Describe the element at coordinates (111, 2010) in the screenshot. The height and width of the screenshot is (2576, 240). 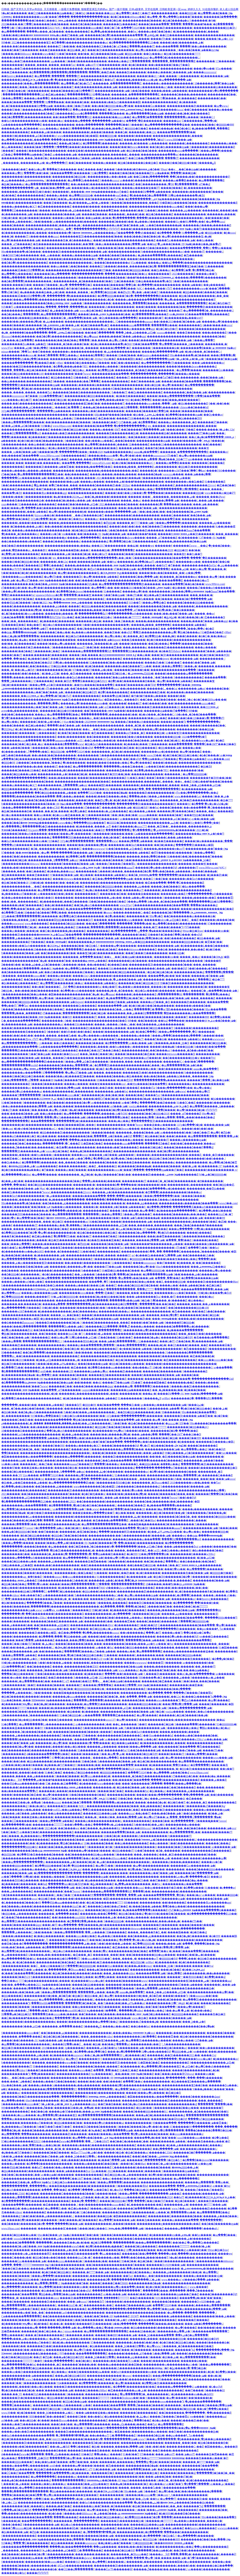
I see `ɫ�ֻ���ˬ` at that location.